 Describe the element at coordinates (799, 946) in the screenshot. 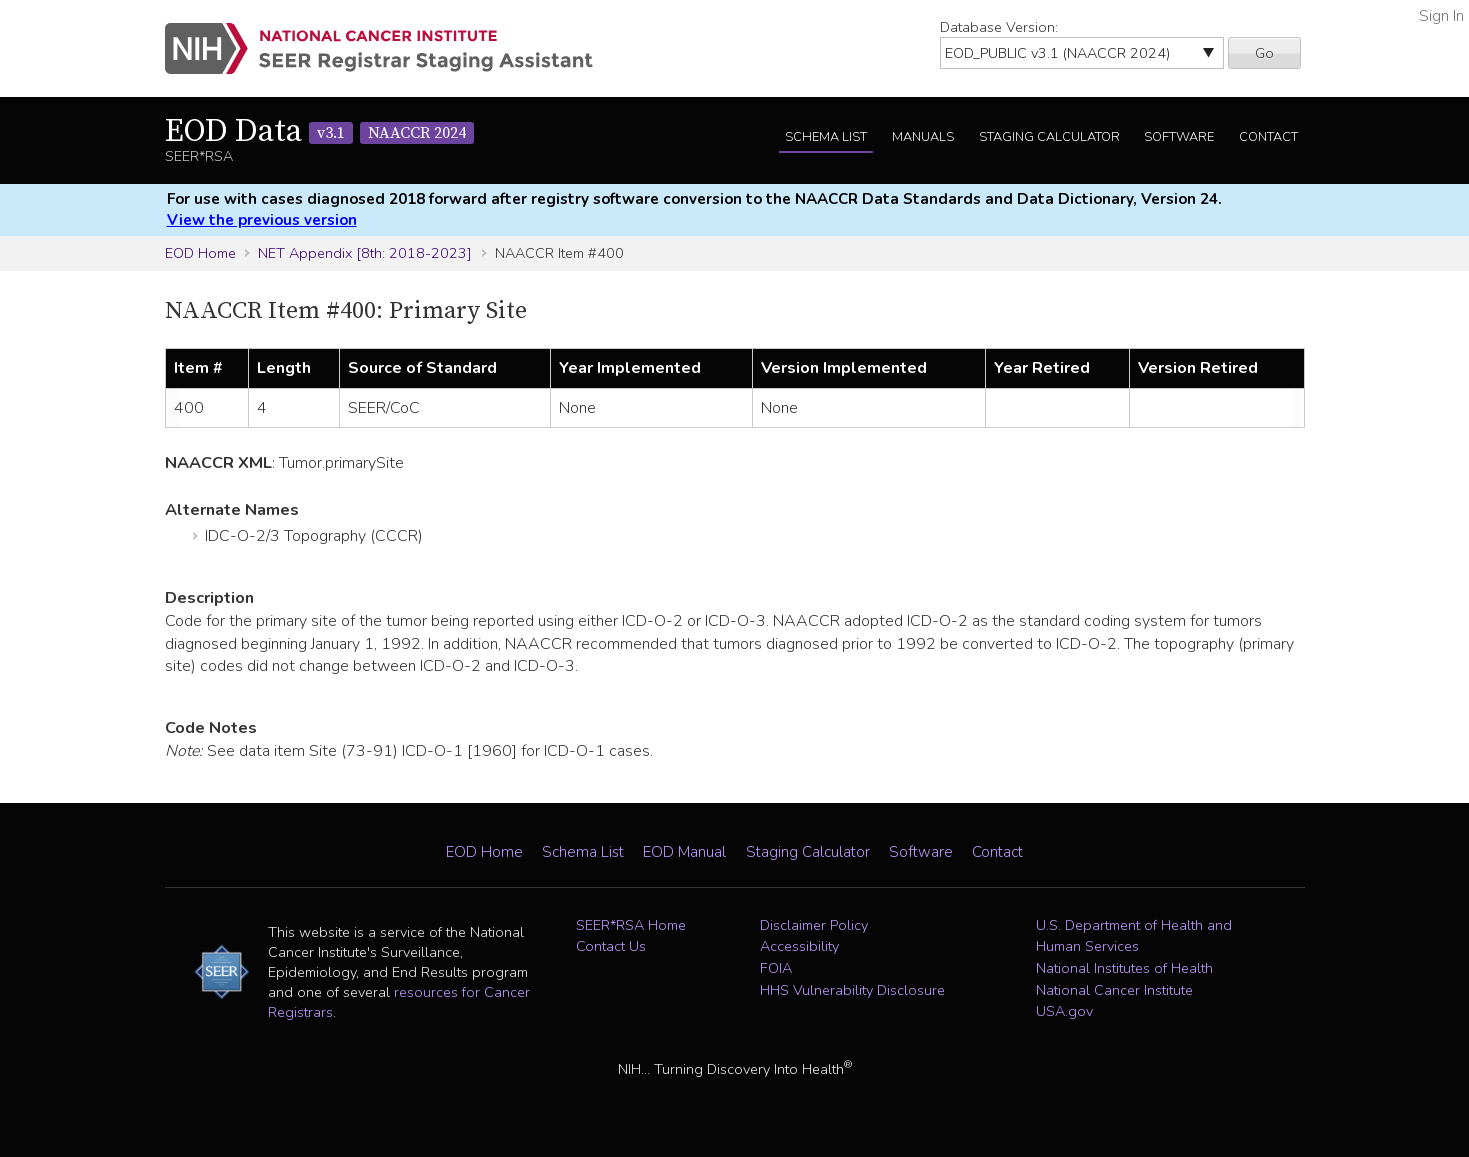

I see `Accessibility` at that location.